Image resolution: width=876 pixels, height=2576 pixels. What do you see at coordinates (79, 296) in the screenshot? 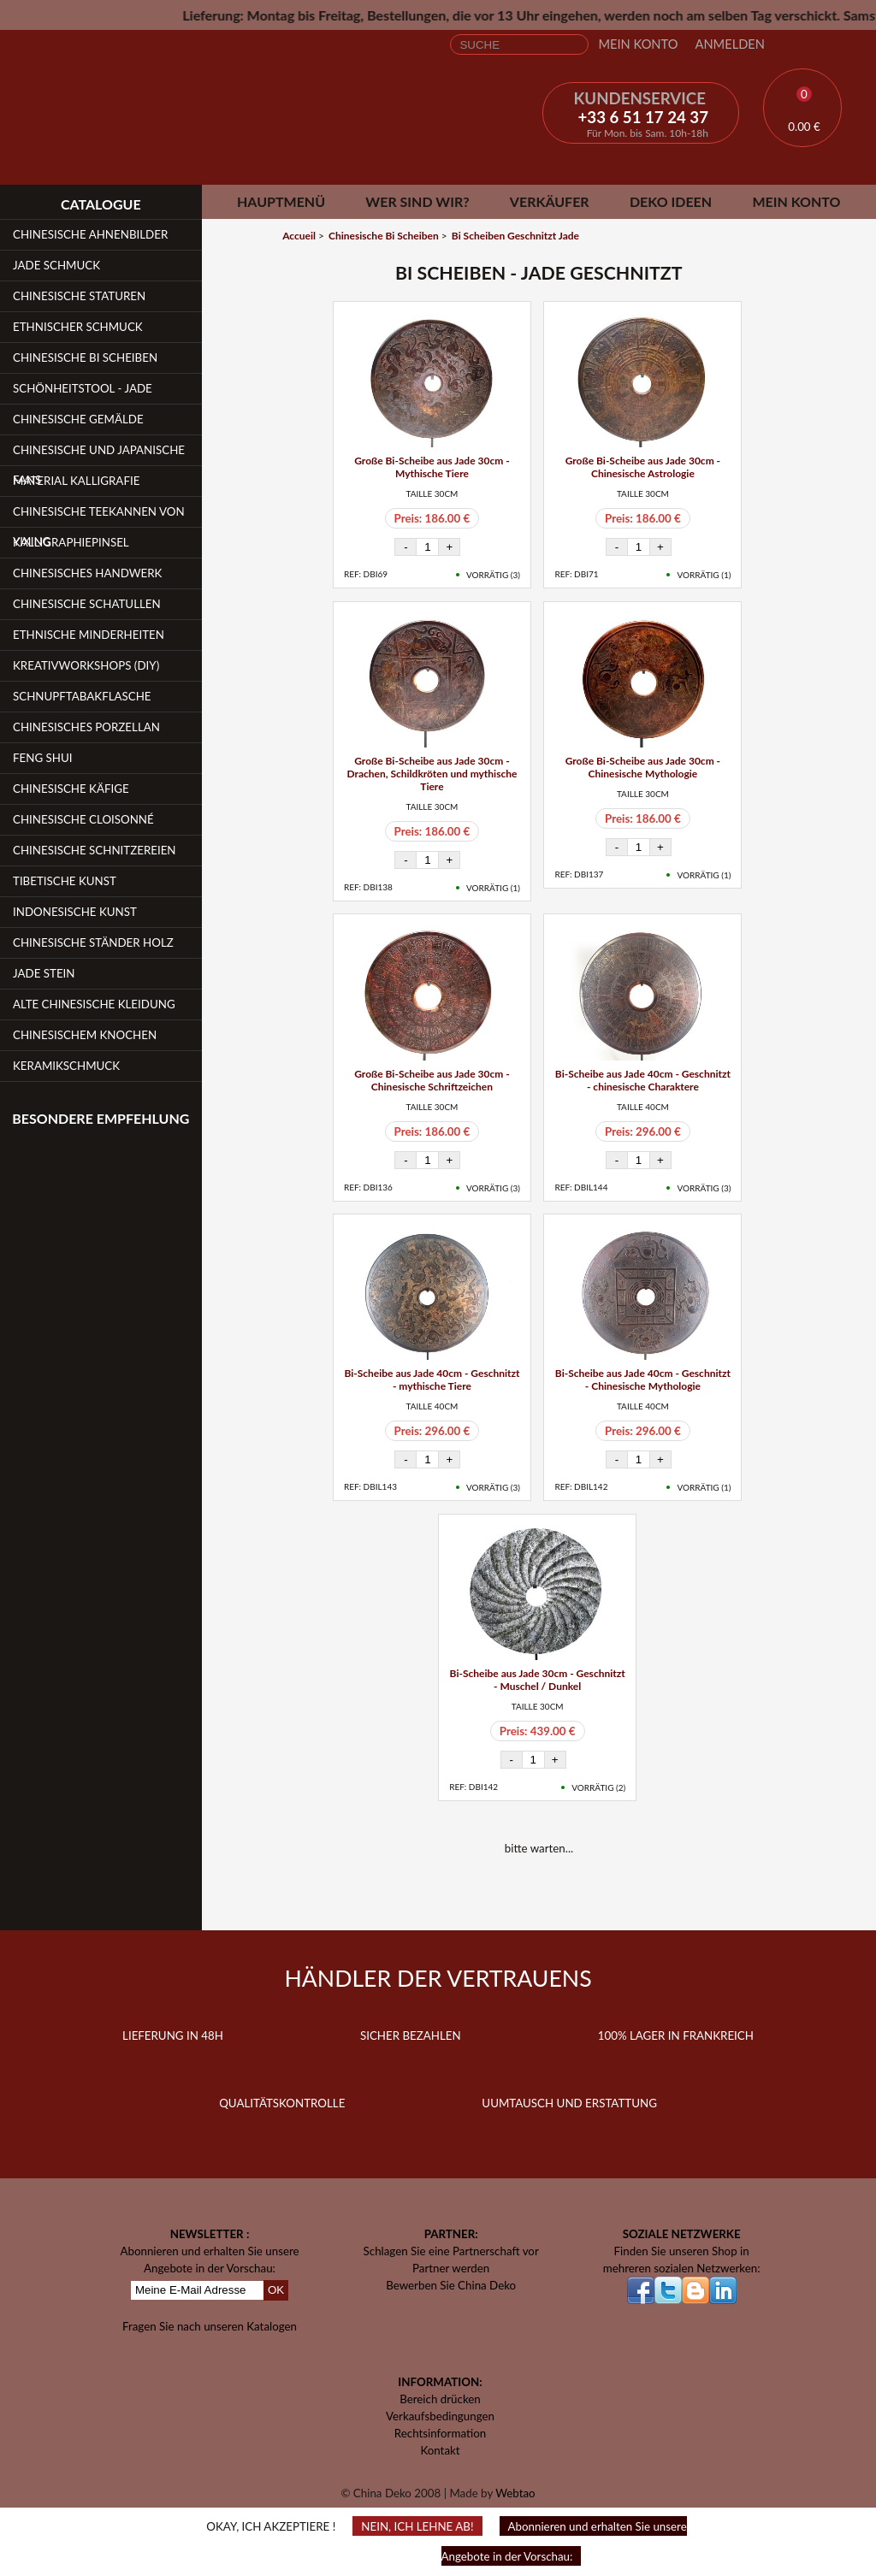
I see `Chinesische Staturen` at bounding box center [79, 296].